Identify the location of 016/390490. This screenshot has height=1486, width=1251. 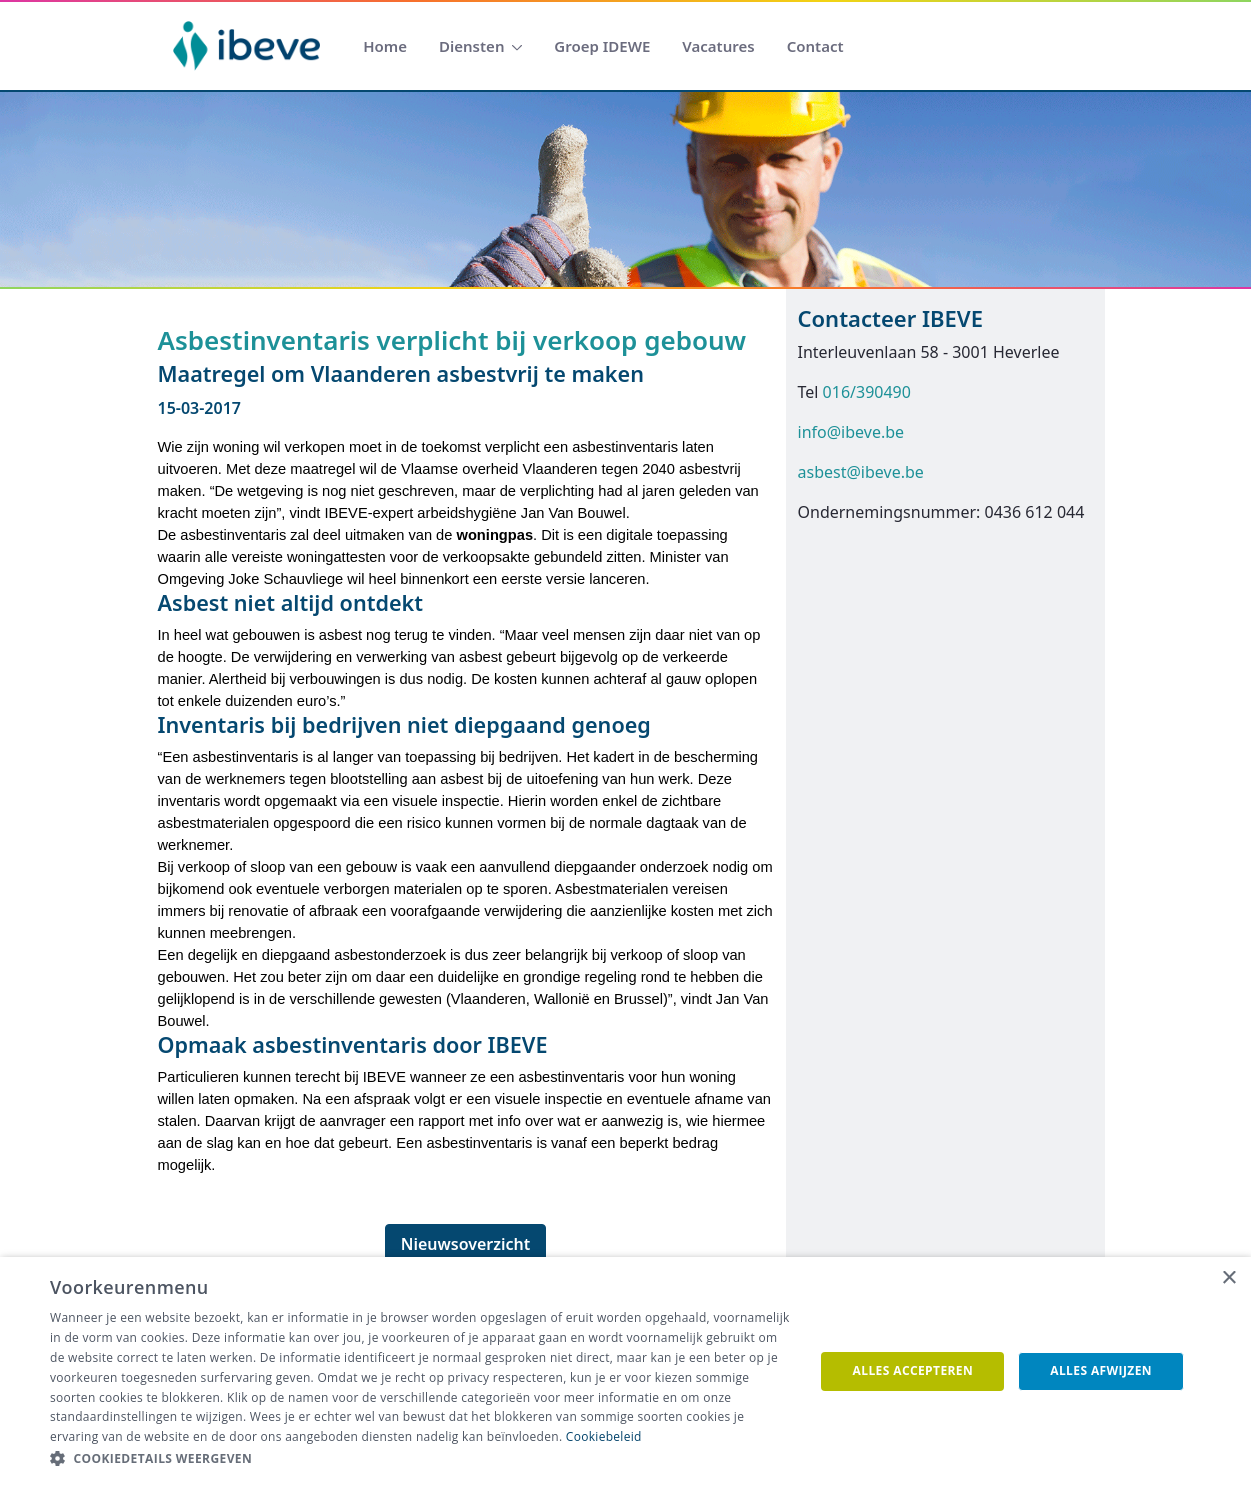
(867, 392).